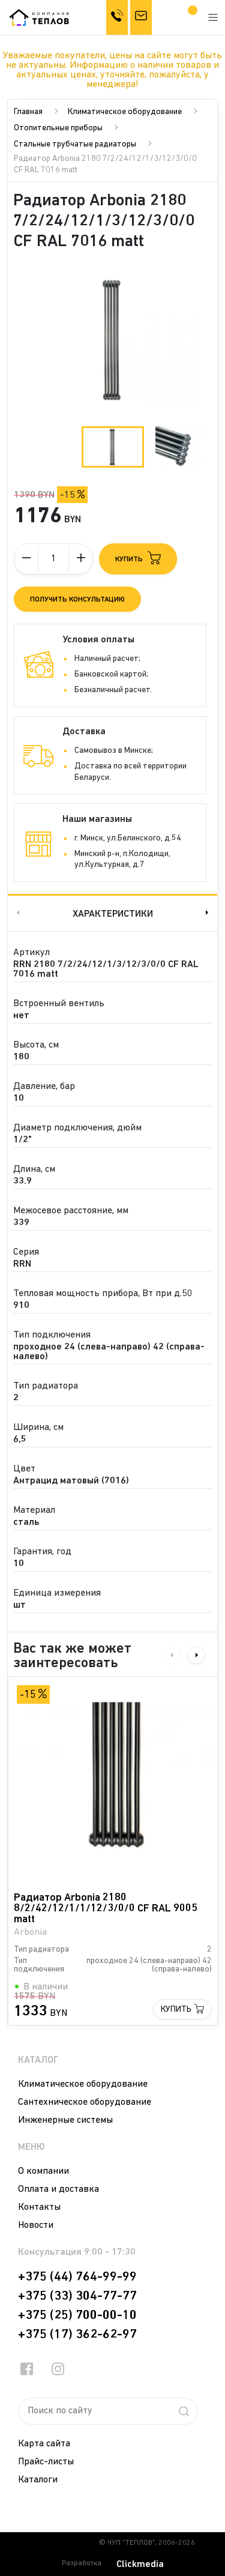  I want to click on О компании, so click(43, 2171).